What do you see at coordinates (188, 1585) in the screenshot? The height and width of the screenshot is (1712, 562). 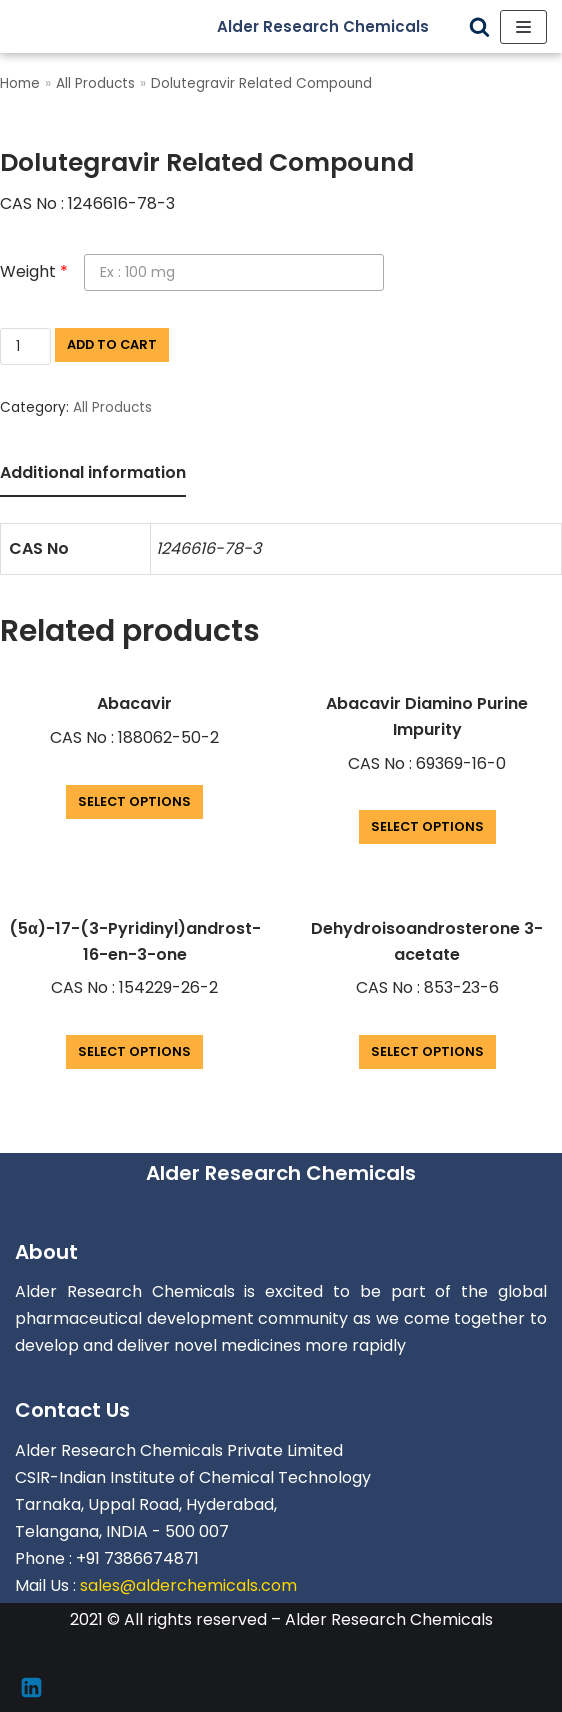 I see `sales@alderchemicals.com` at bounding box center [188, 1585].